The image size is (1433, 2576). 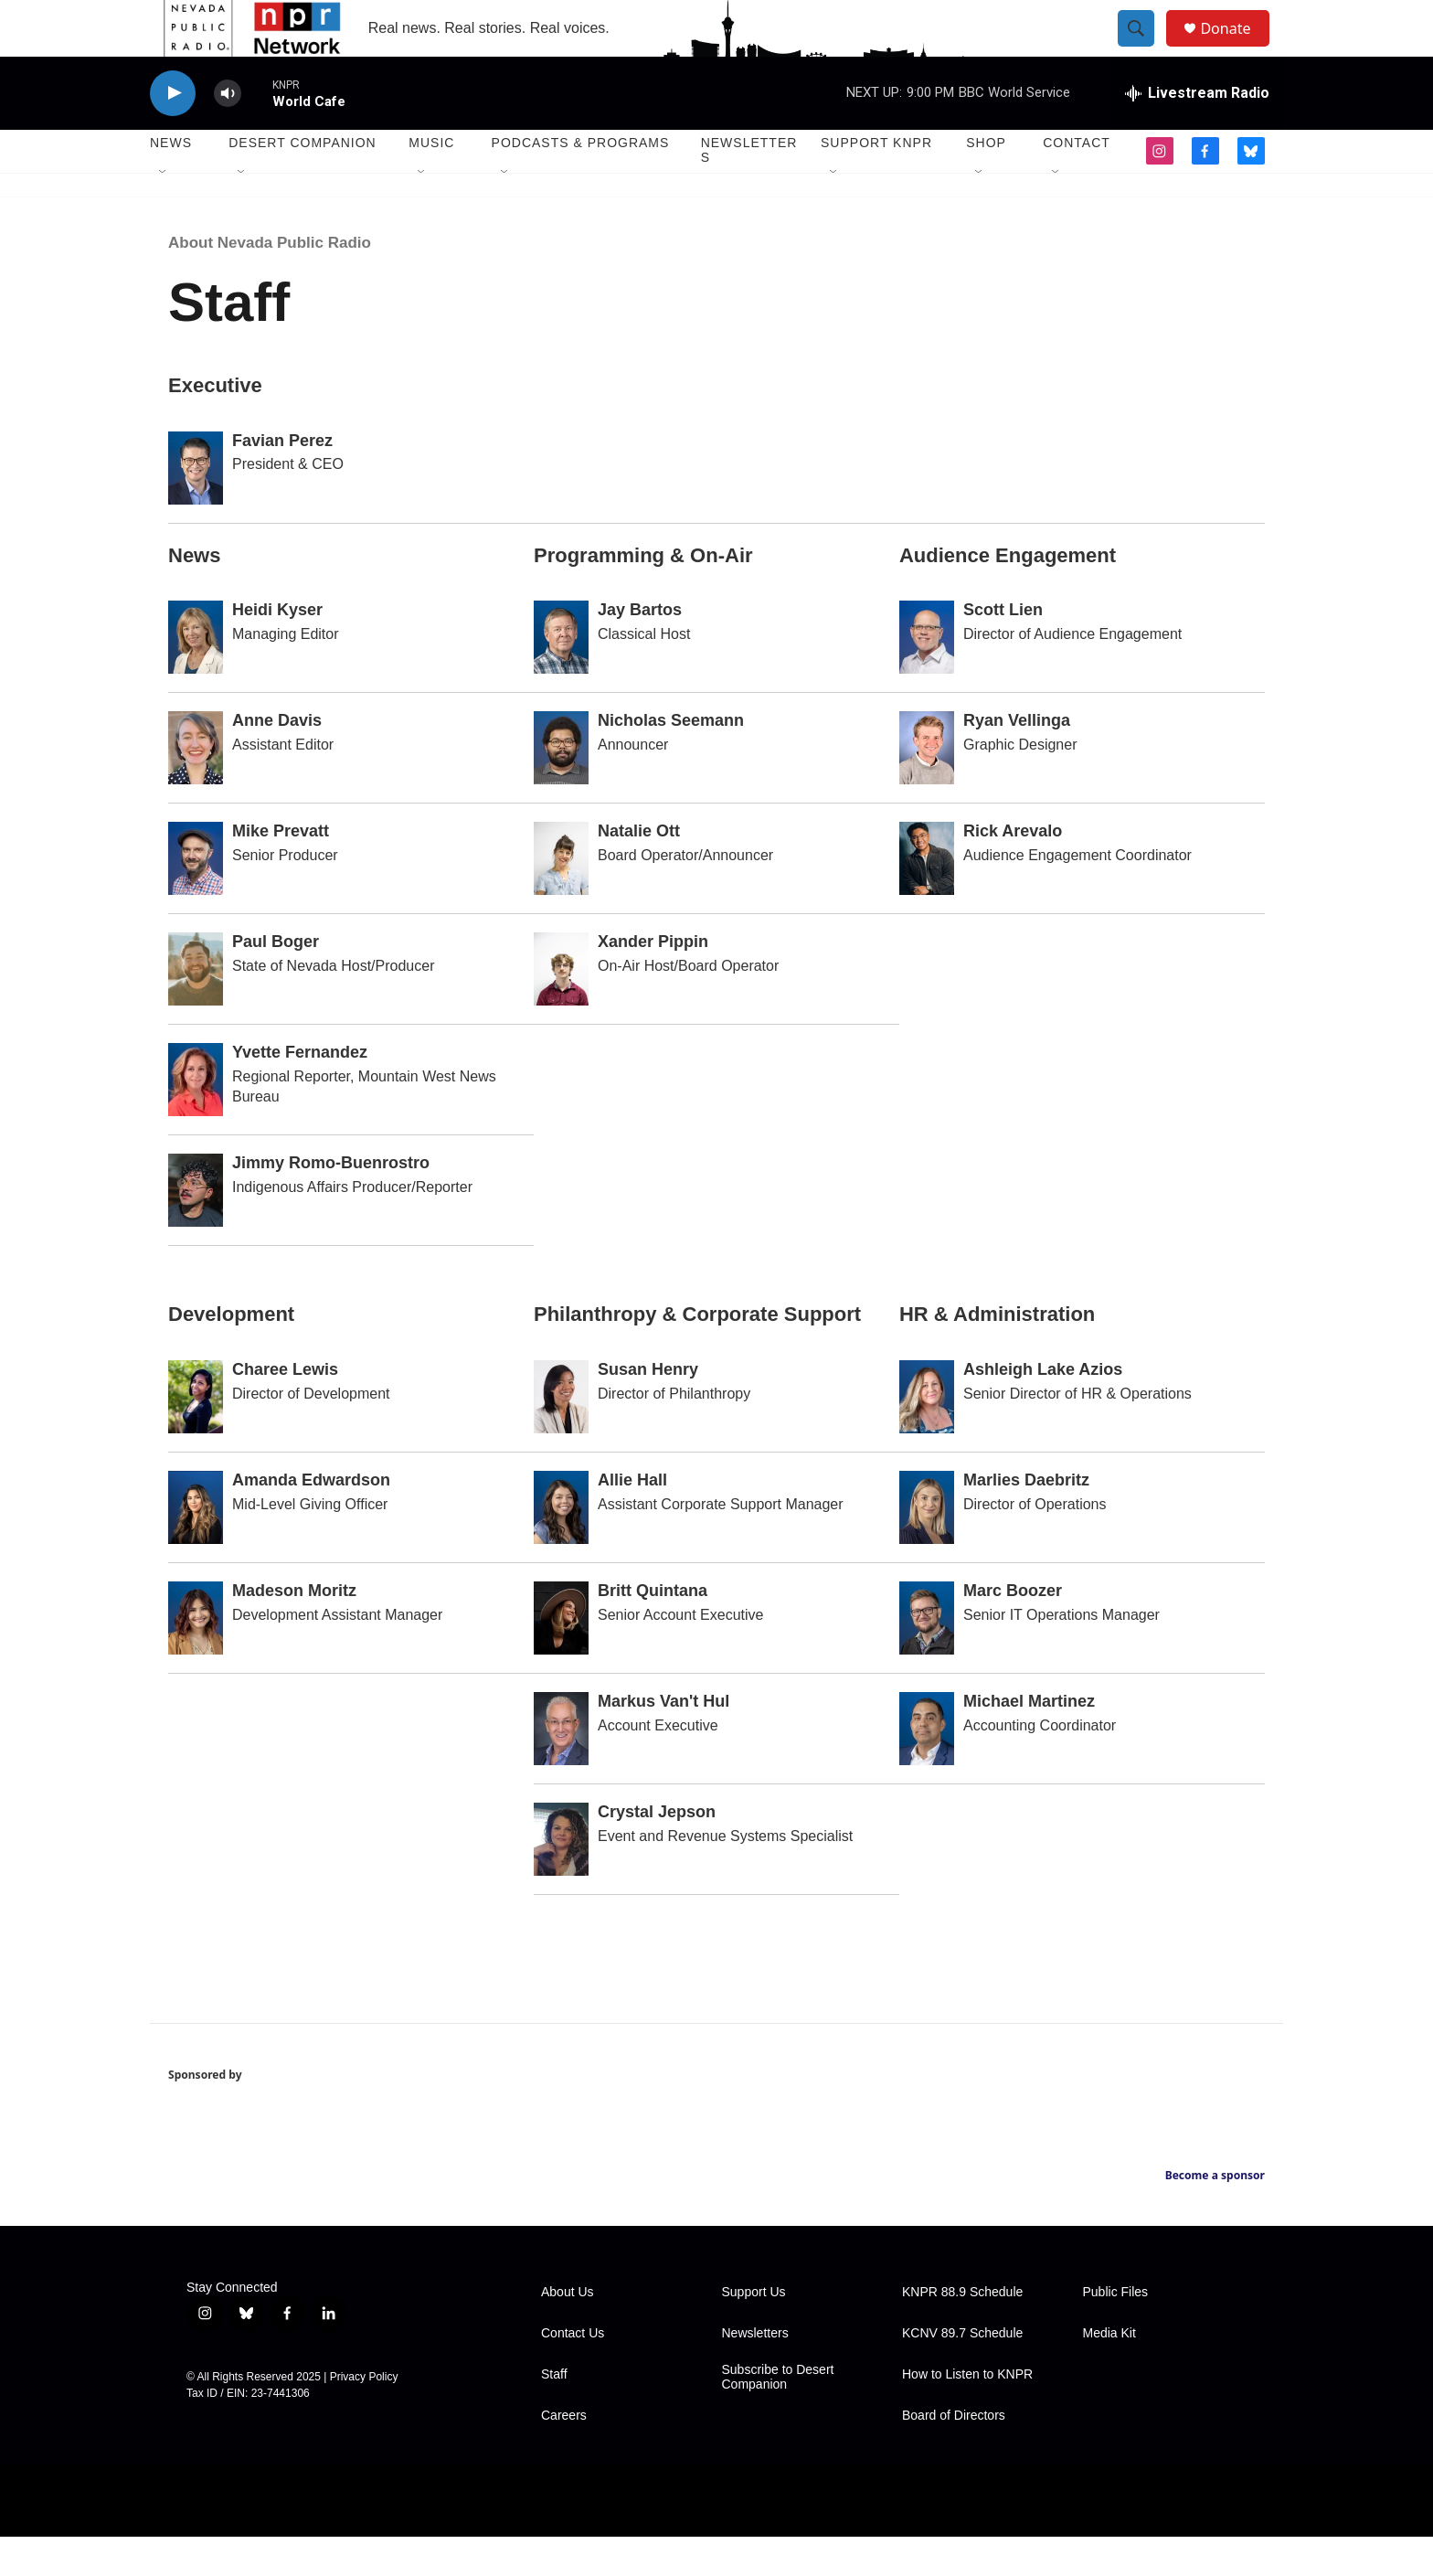 I want to click on [Jimmy Romo-Buenrostro], so click(x=195, y=1230).